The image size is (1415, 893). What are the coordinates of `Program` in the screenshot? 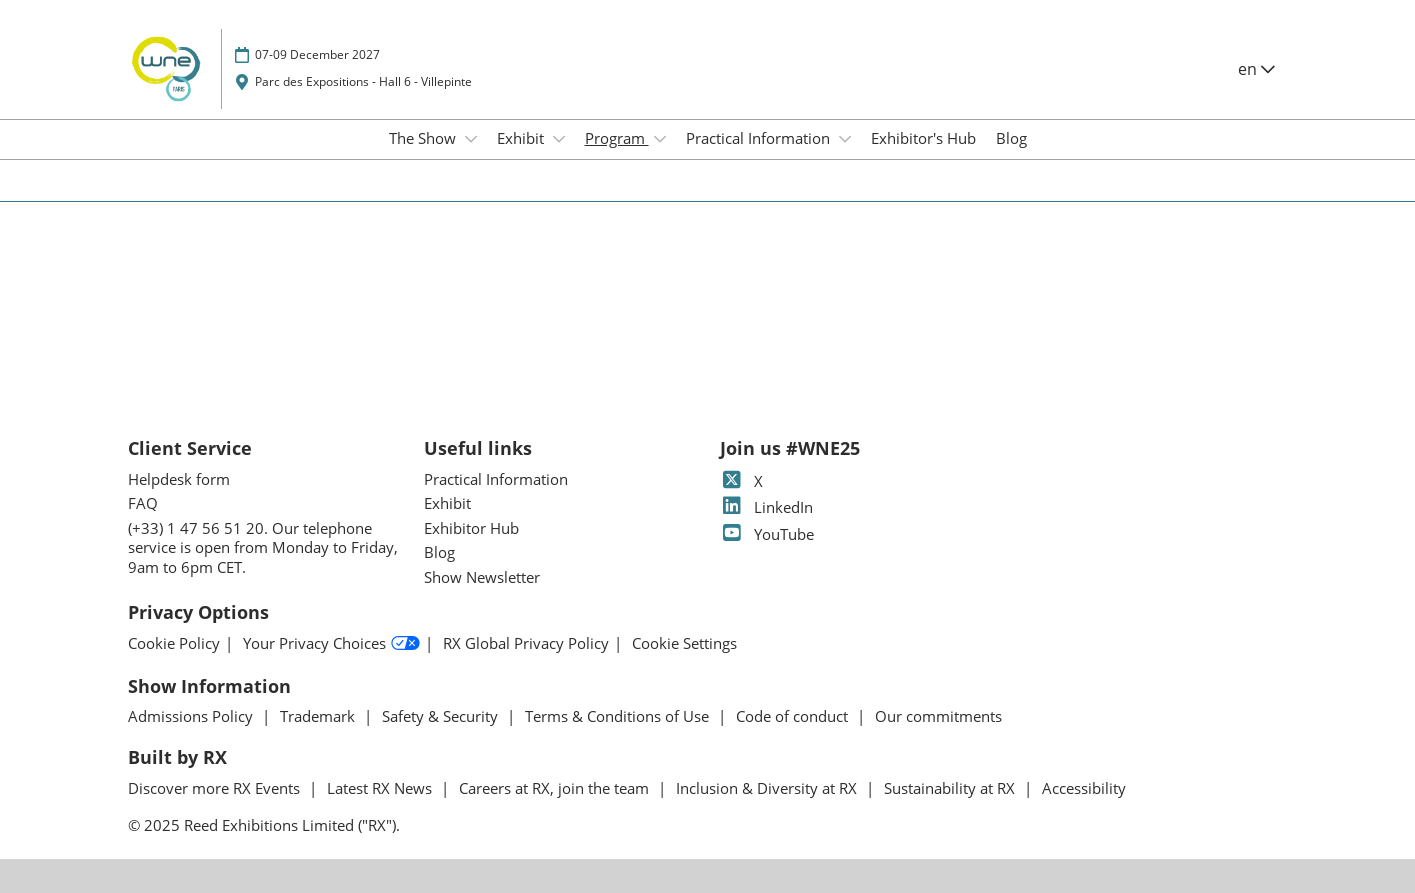 It's located at (617, 138).